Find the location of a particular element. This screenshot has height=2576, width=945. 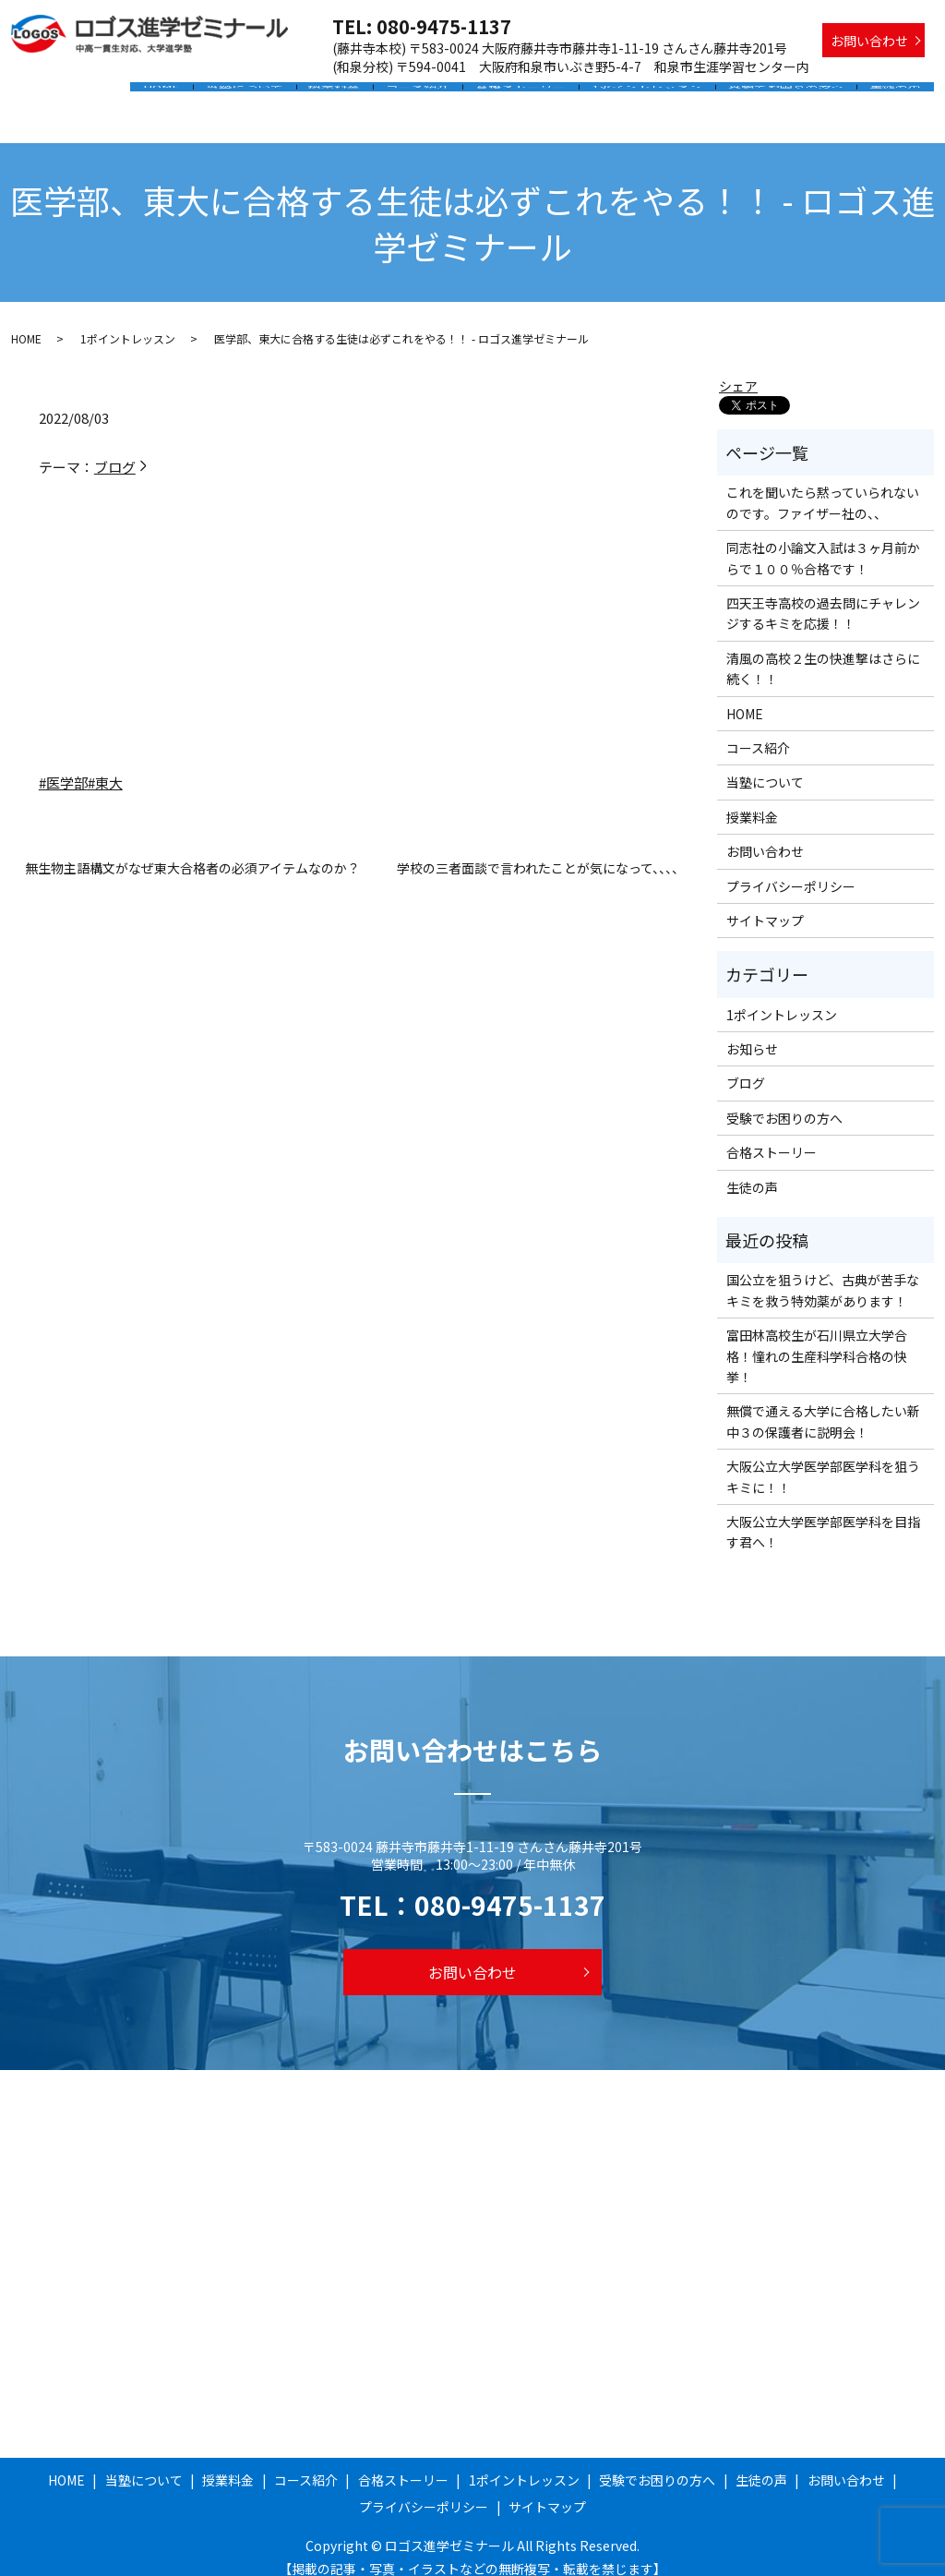

サイトマップ is located at coordinates (765, 903).